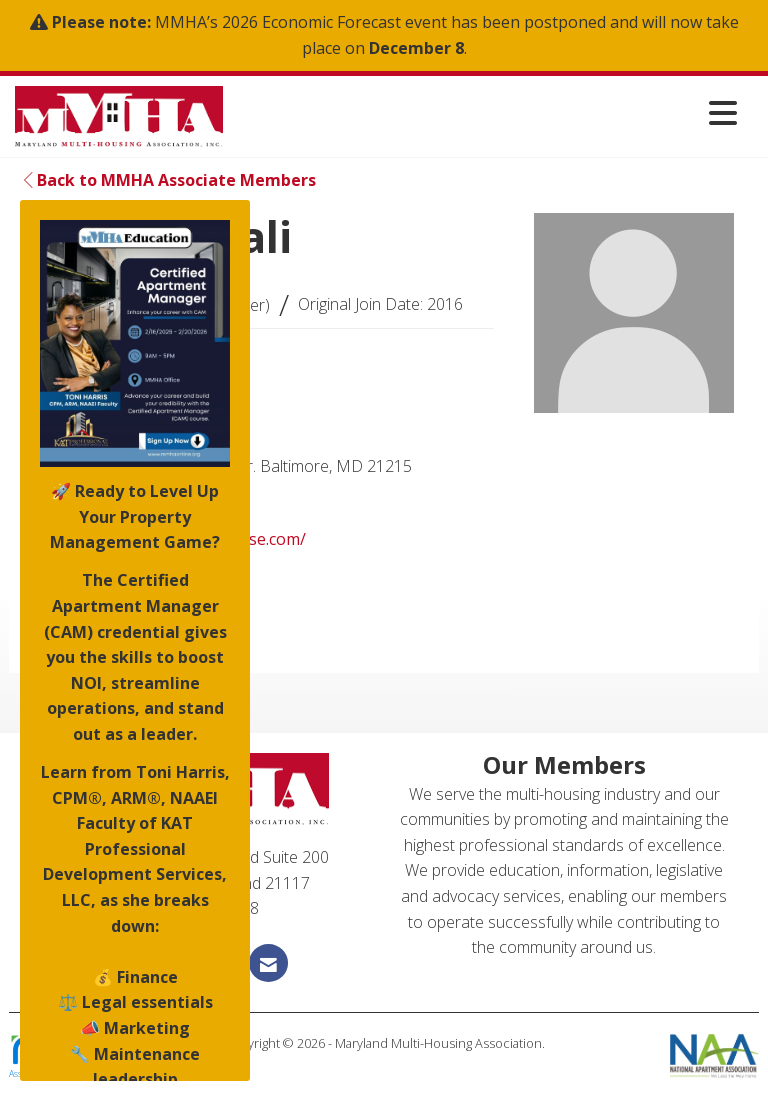  I want to click on Back to MMHA Associate Members, so click(170, 180).